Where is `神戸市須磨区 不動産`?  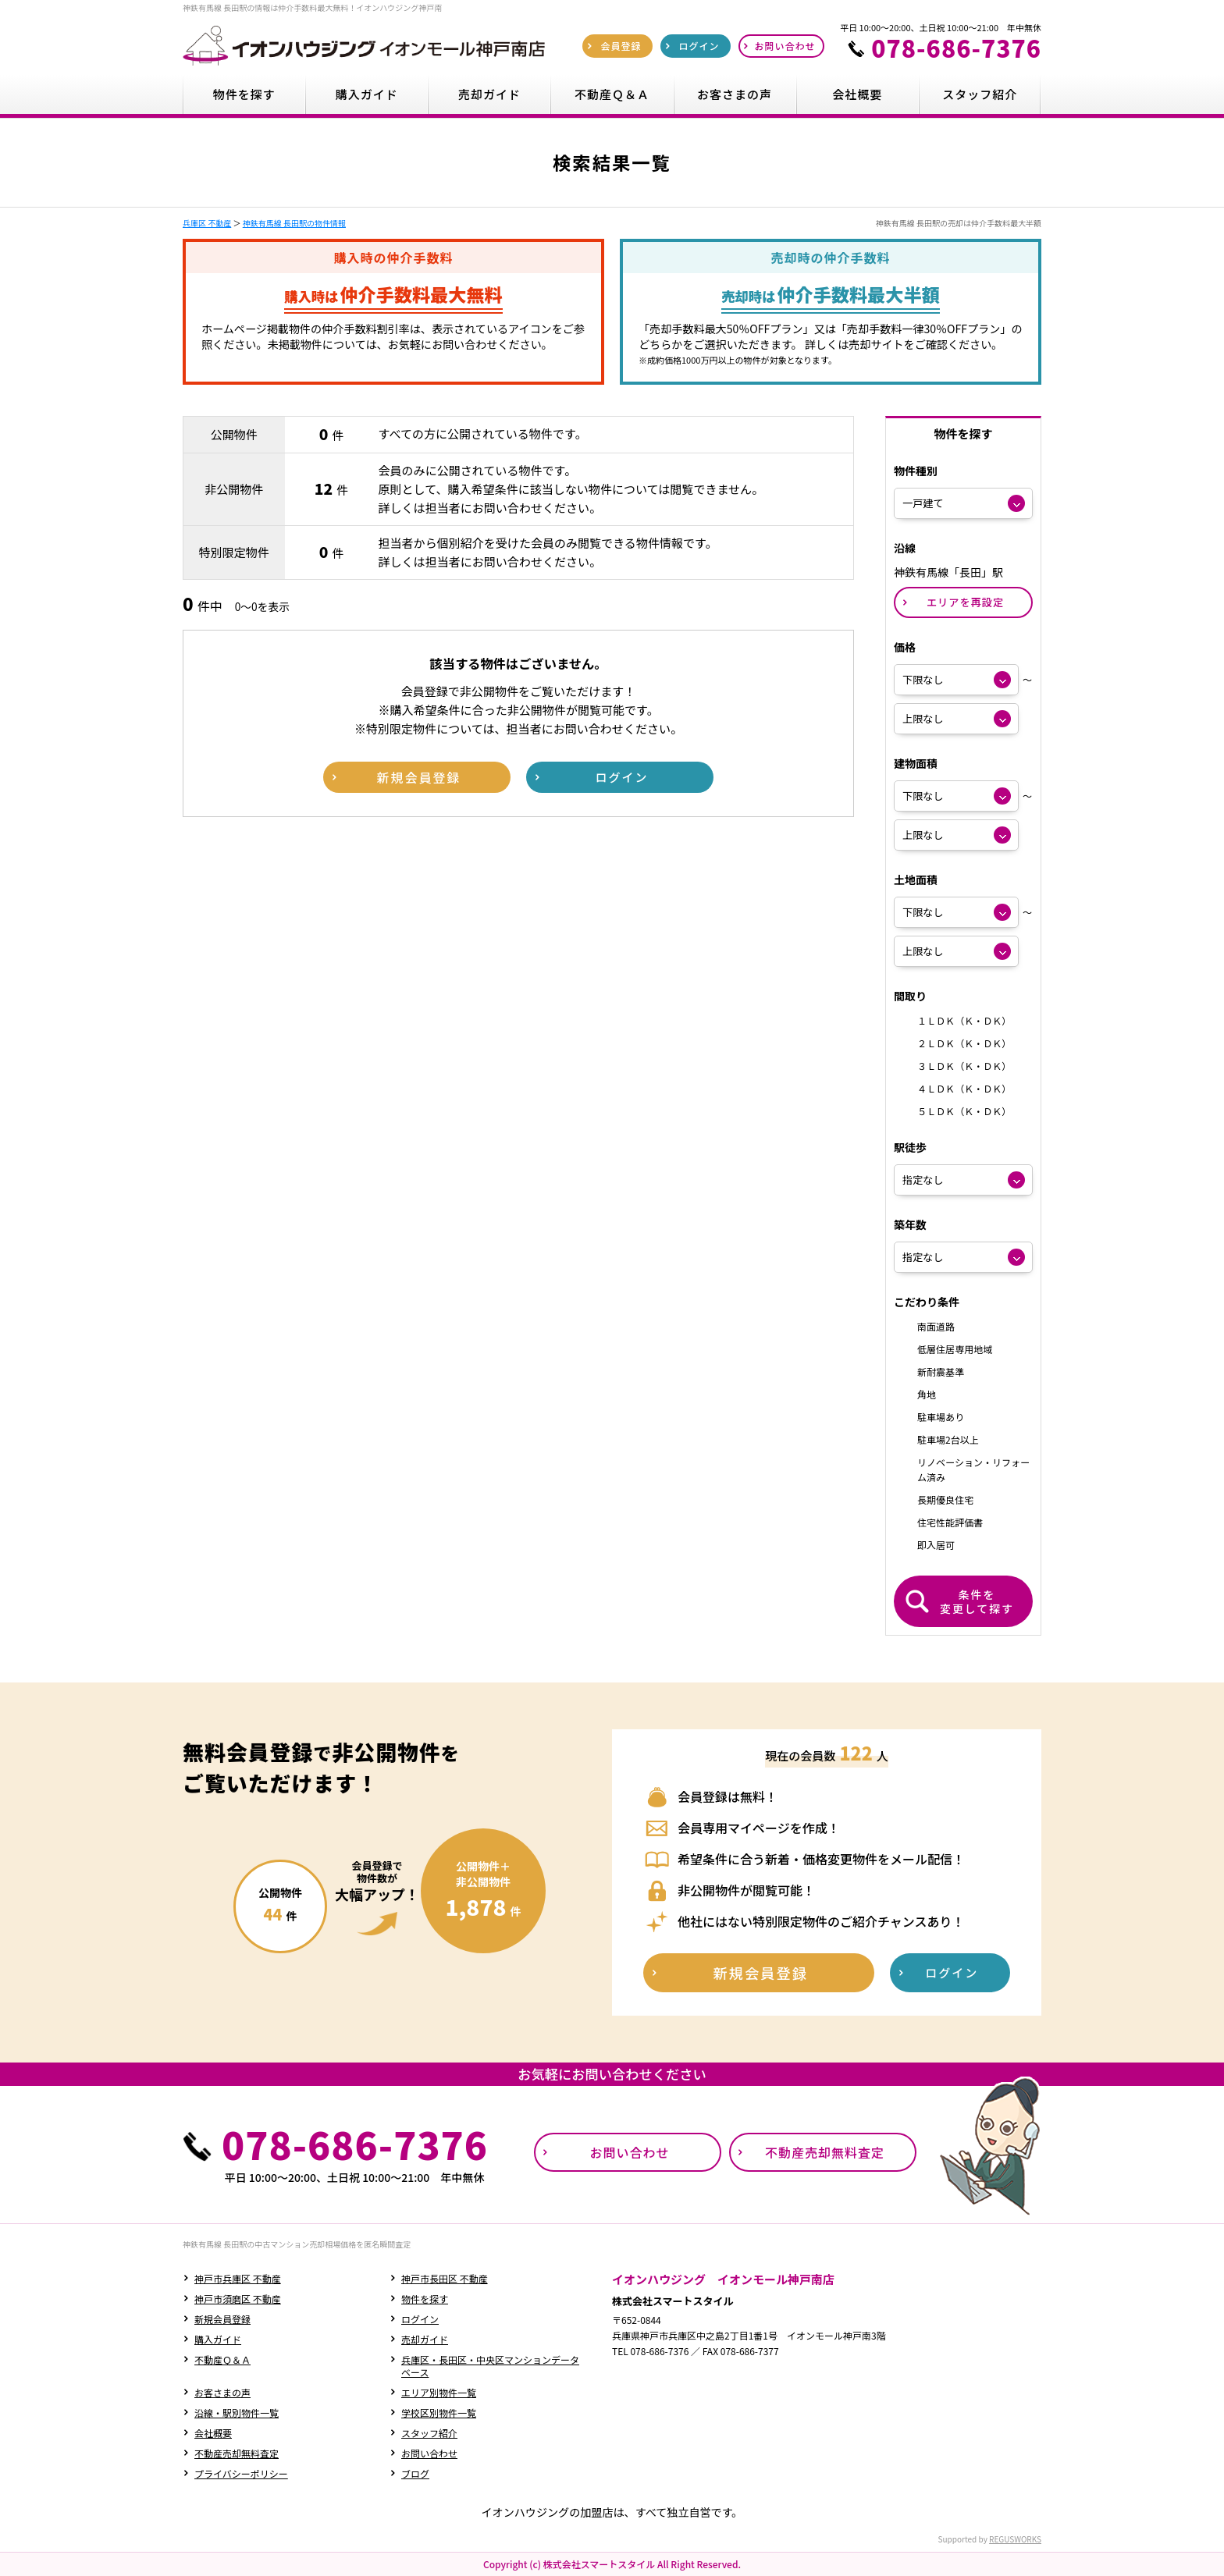
神戸市須磨区 不動産 is located at coordinates (237, 2298).